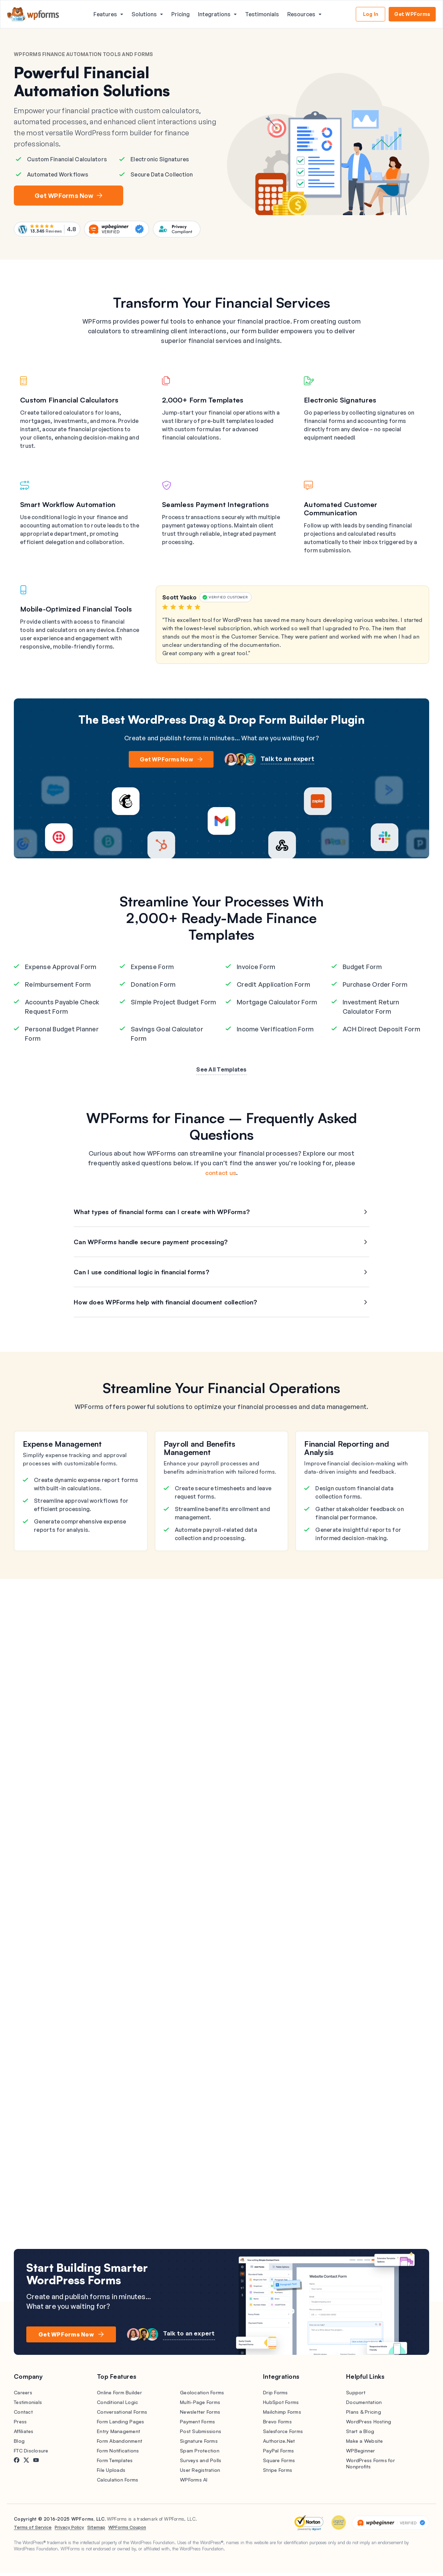 Image resolution: width=443 pixels, height=2576 pixels. What do you see at coordinates (127, 2530) in the screenshot?
I see `WPForms Coupon` at bounding box center [127, 2530].